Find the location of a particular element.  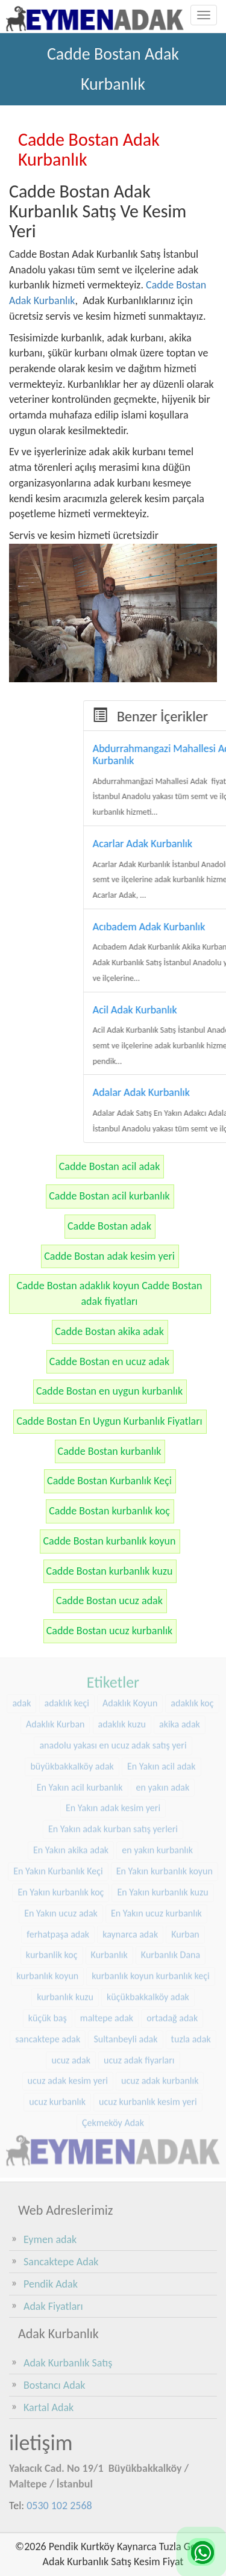

Cadde Bostan adak kesim yeri is located at coordinates (109, 1256).